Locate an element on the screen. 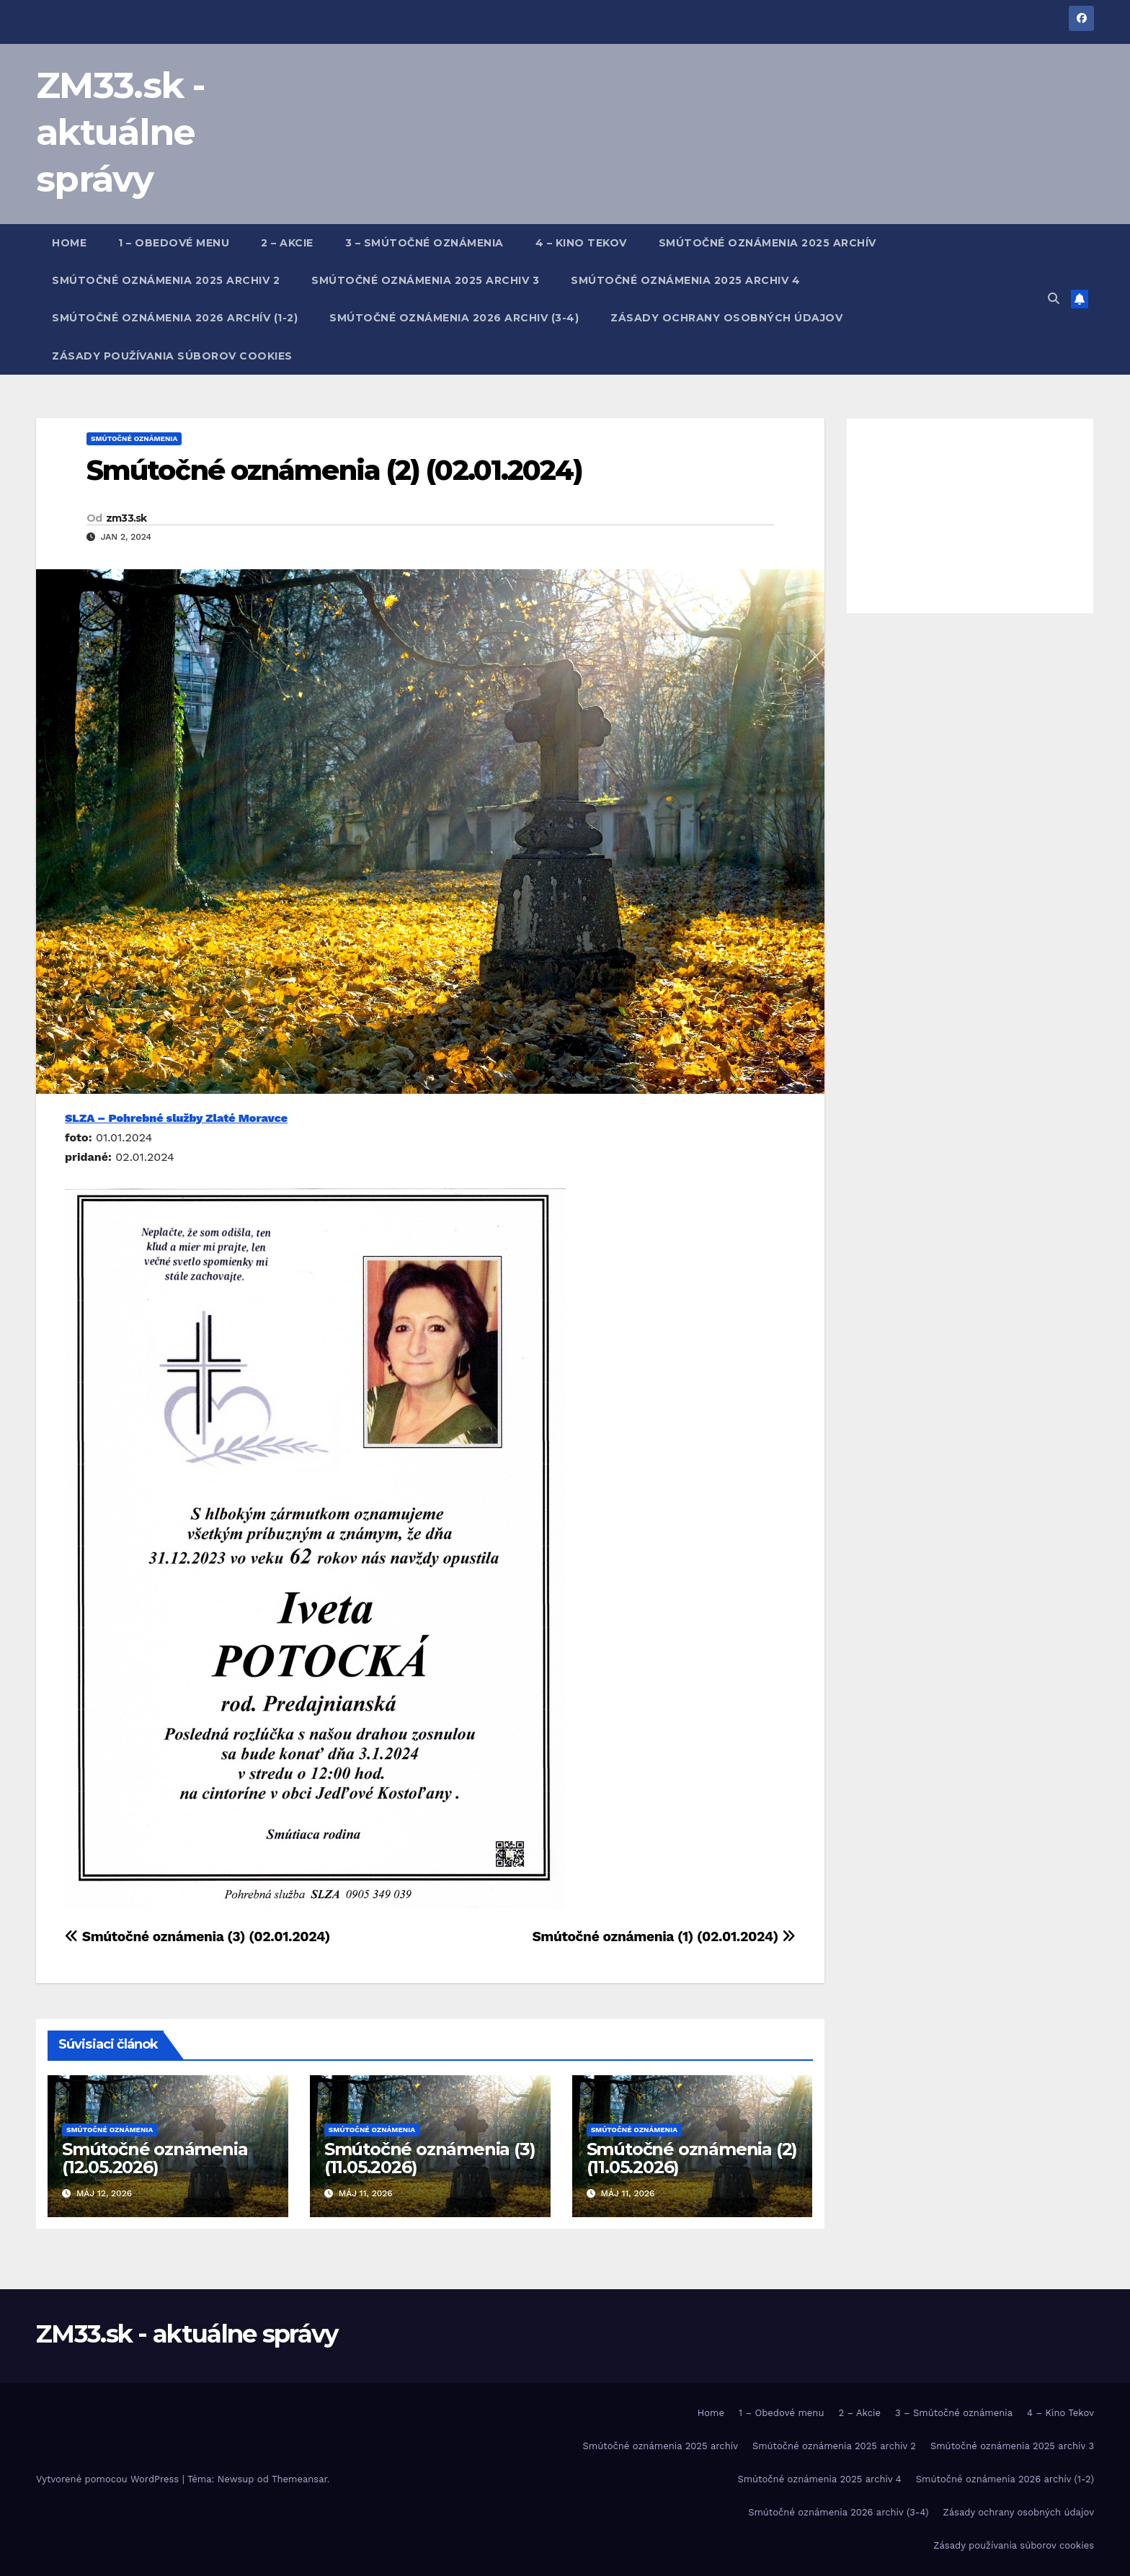 Image resolution: width=1130 pixels, height=2576 pixels. Zásady ochrany osobných údajov is located at coordinates (726, 317).